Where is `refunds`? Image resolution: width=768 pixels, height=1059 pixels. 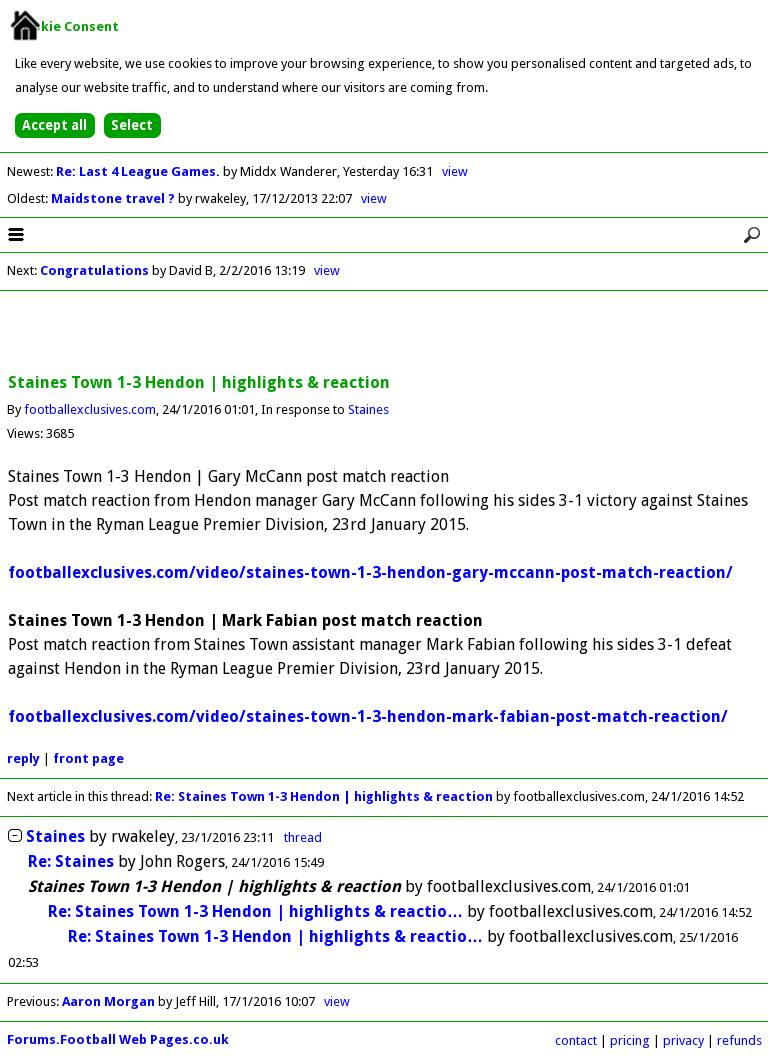
refunds is located at coordinates (739, 1040).